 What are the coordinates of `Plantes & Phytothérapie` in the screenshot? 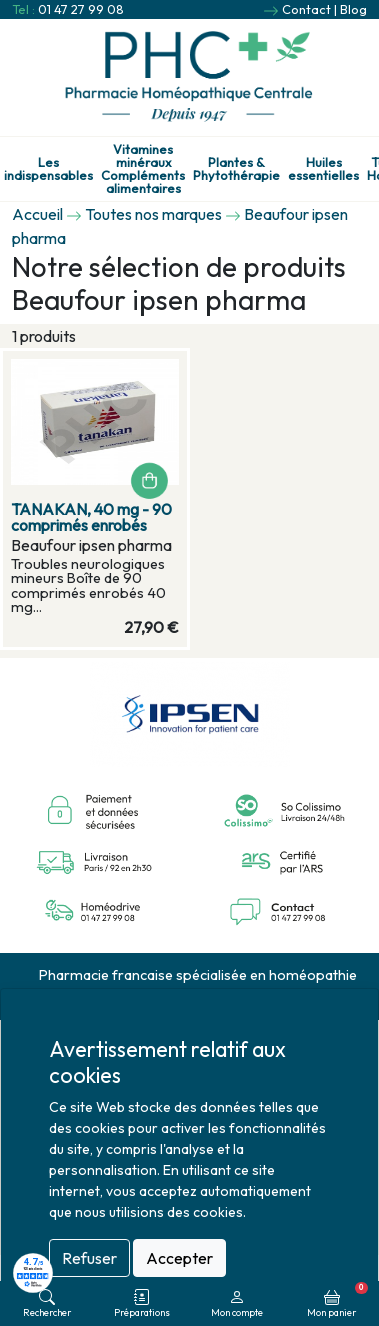 It's located at (236, 169).